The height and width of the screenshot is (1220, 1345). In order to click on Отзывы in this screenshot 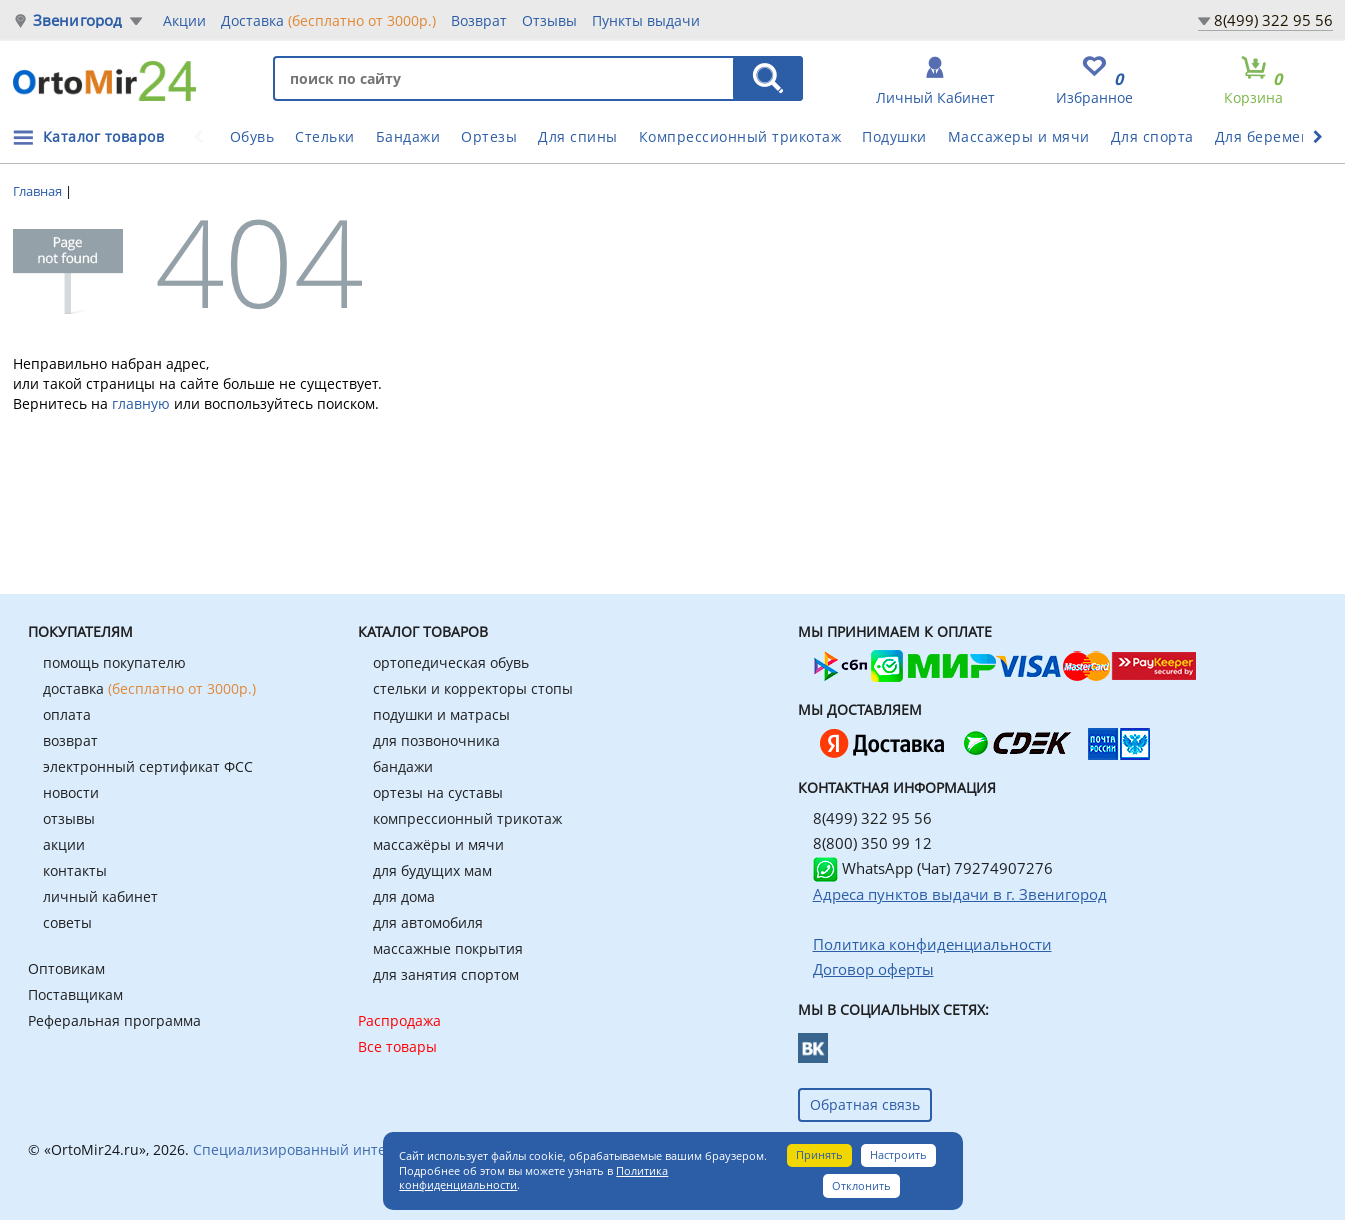, I will do `click(549, 20)`.